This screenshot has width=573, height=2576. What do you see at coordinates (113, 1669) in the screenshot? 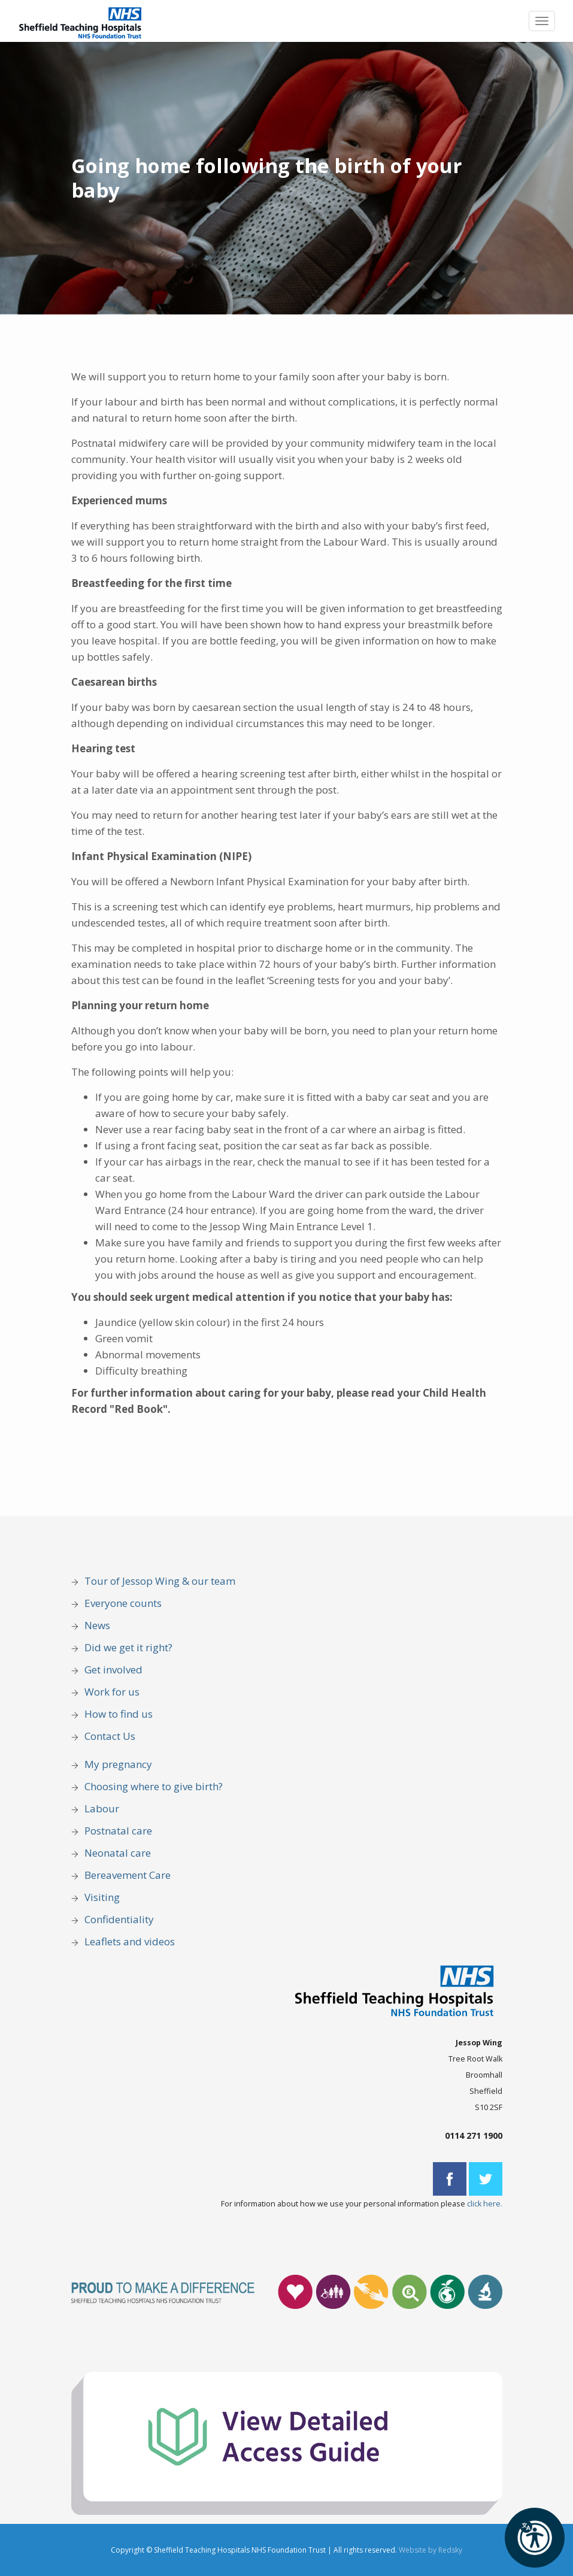
I see `Get involved` at bounding box center [113, 1669].